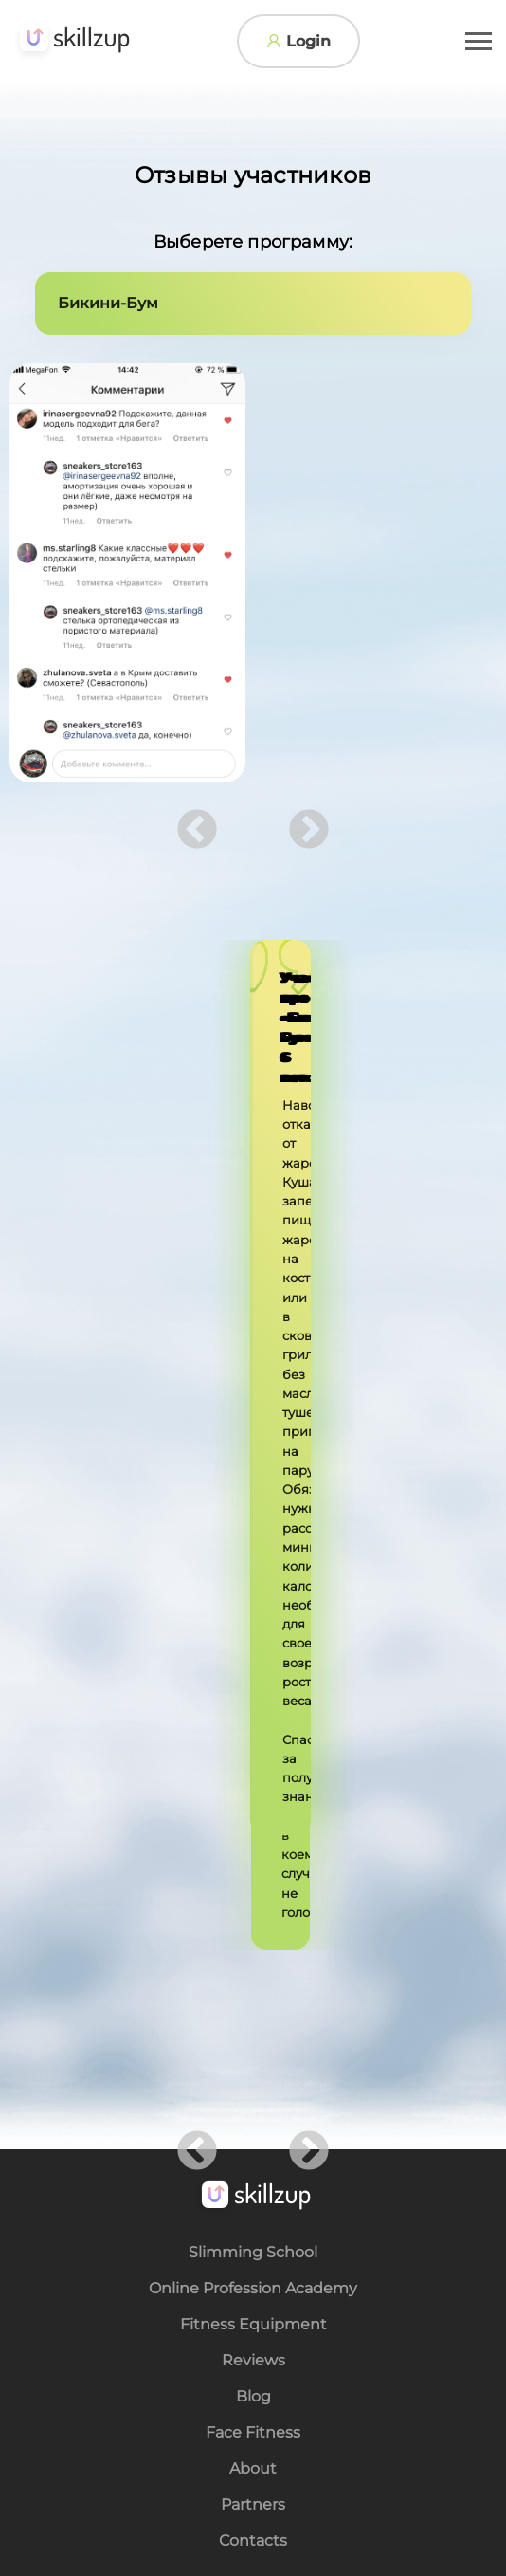  What do you see at coordinates (253, 1533) in the screenshot?
I see `Fitness Equipment` at bounding box center [253, 1533].